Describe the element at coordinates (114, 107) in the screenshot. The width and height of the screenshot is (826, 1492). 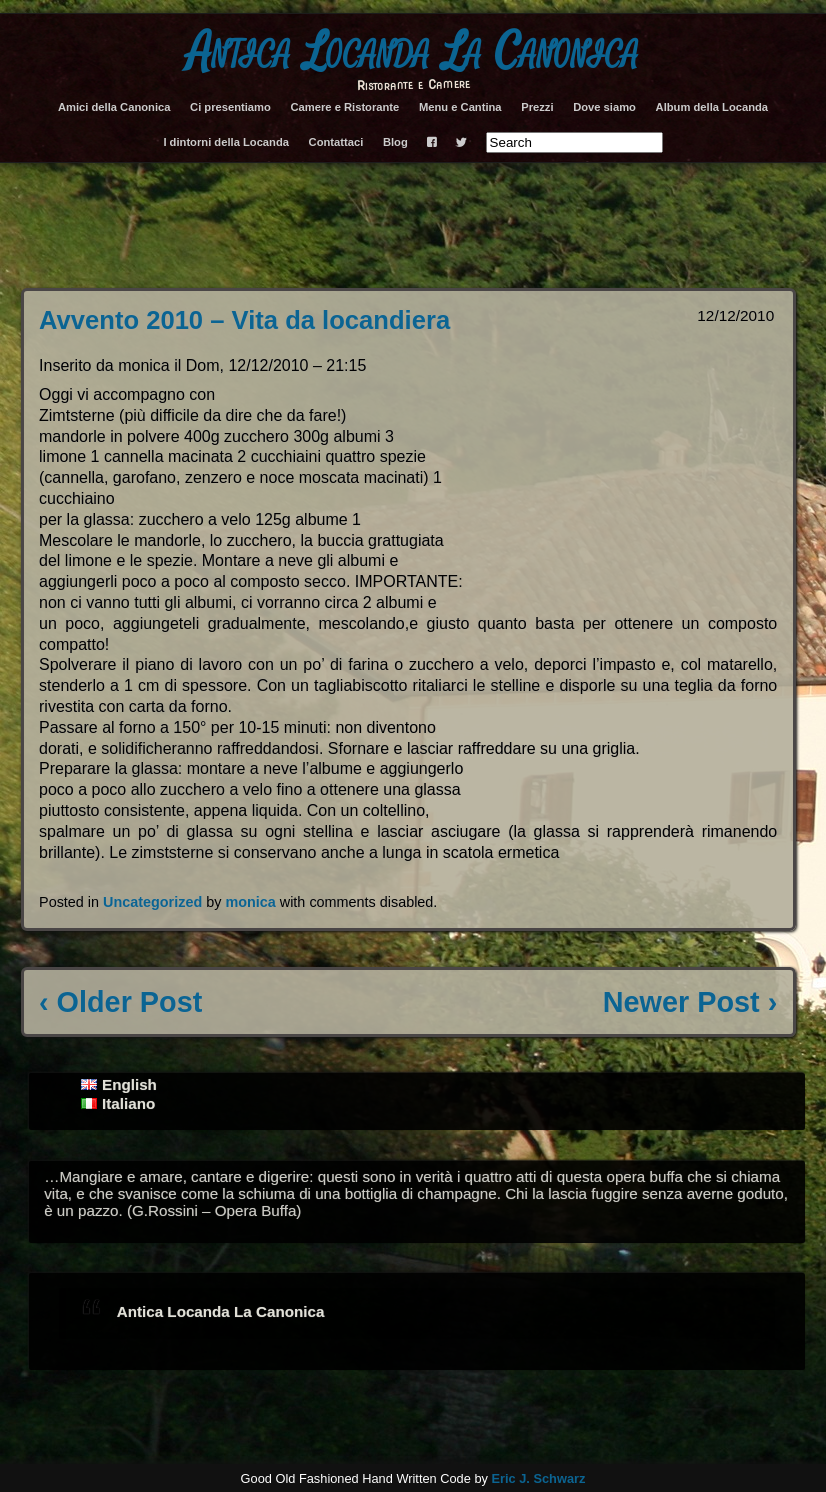
I see `Amici della Canonica` at that location.